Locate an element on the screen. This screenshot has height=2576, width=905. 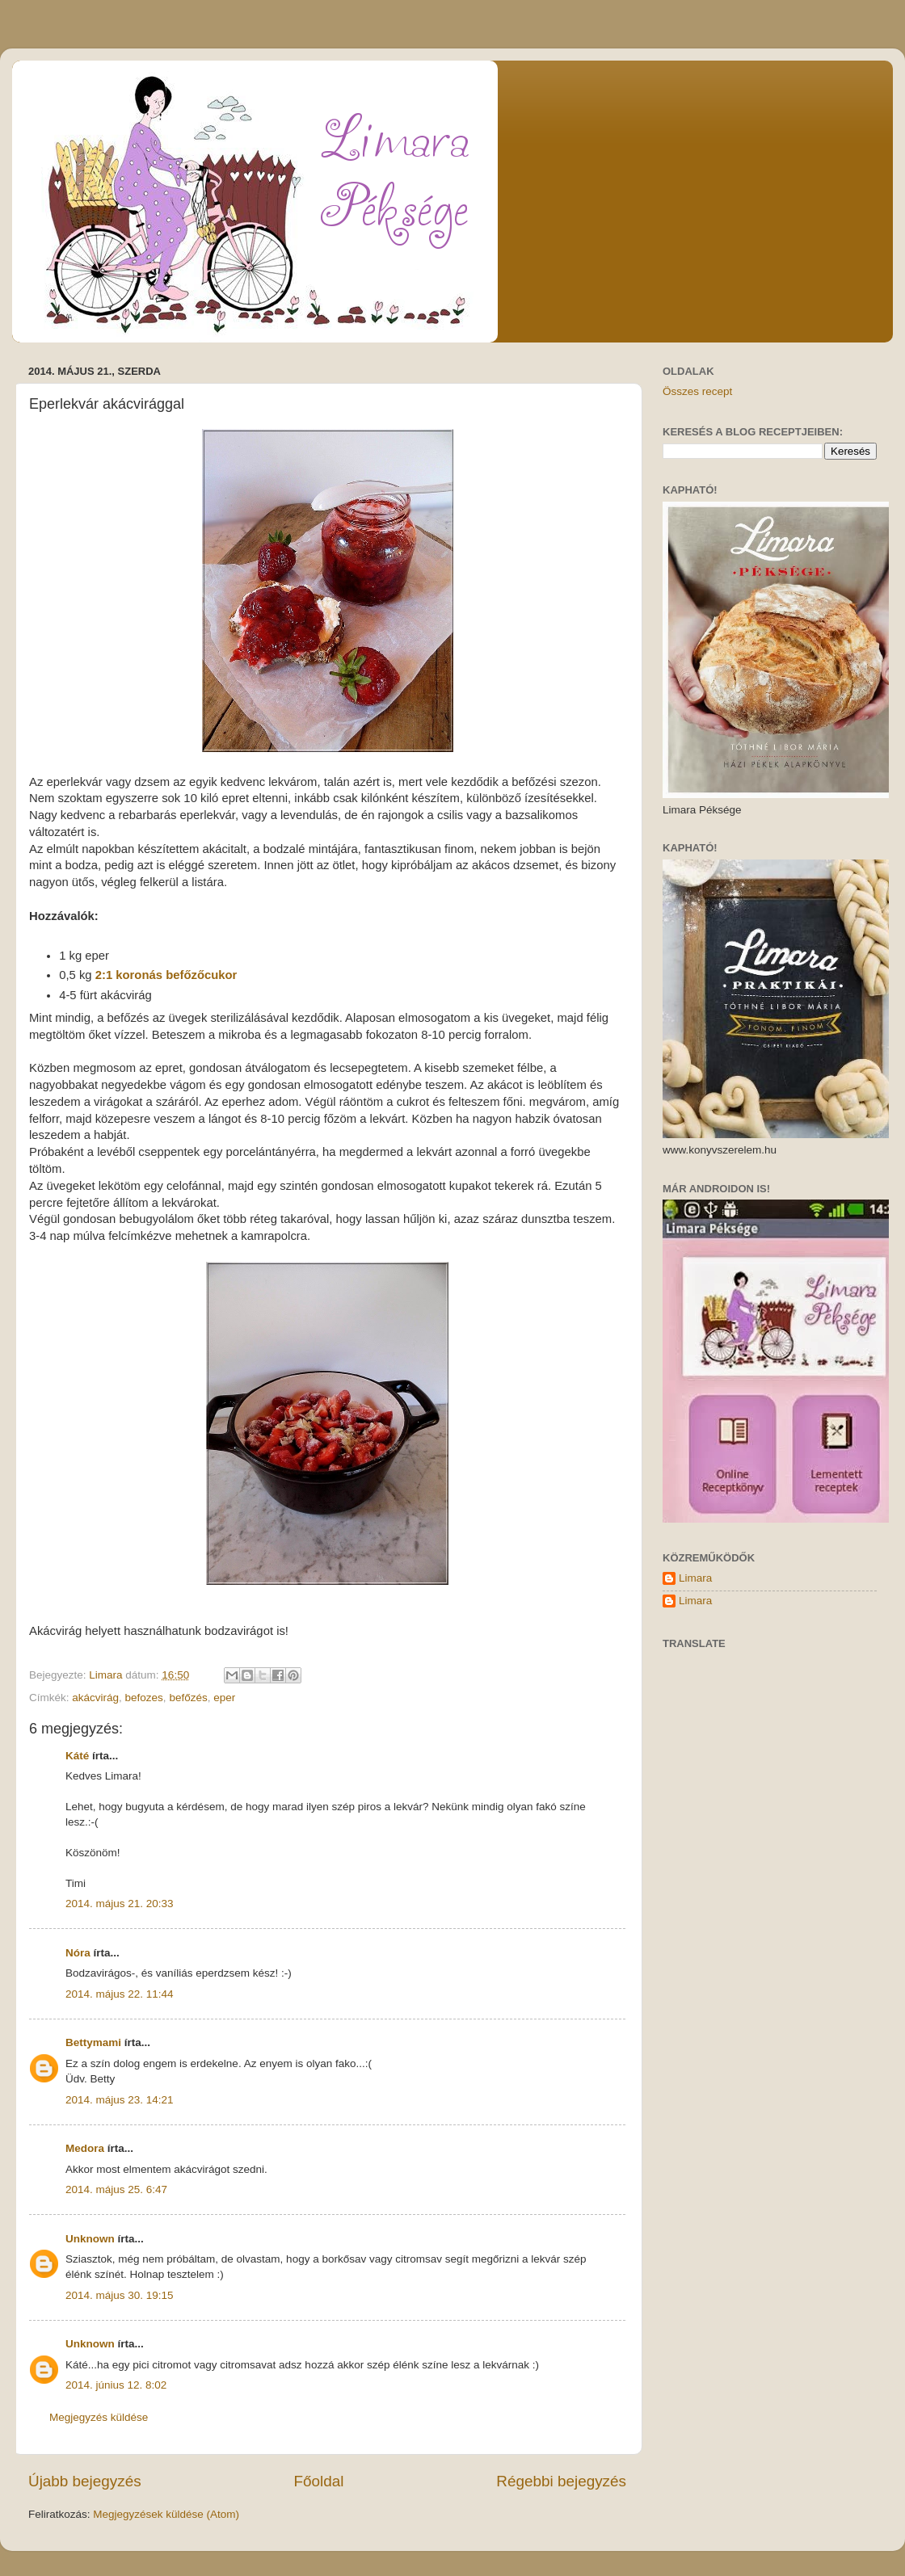
Káté is located at coordinates (77, 1756).